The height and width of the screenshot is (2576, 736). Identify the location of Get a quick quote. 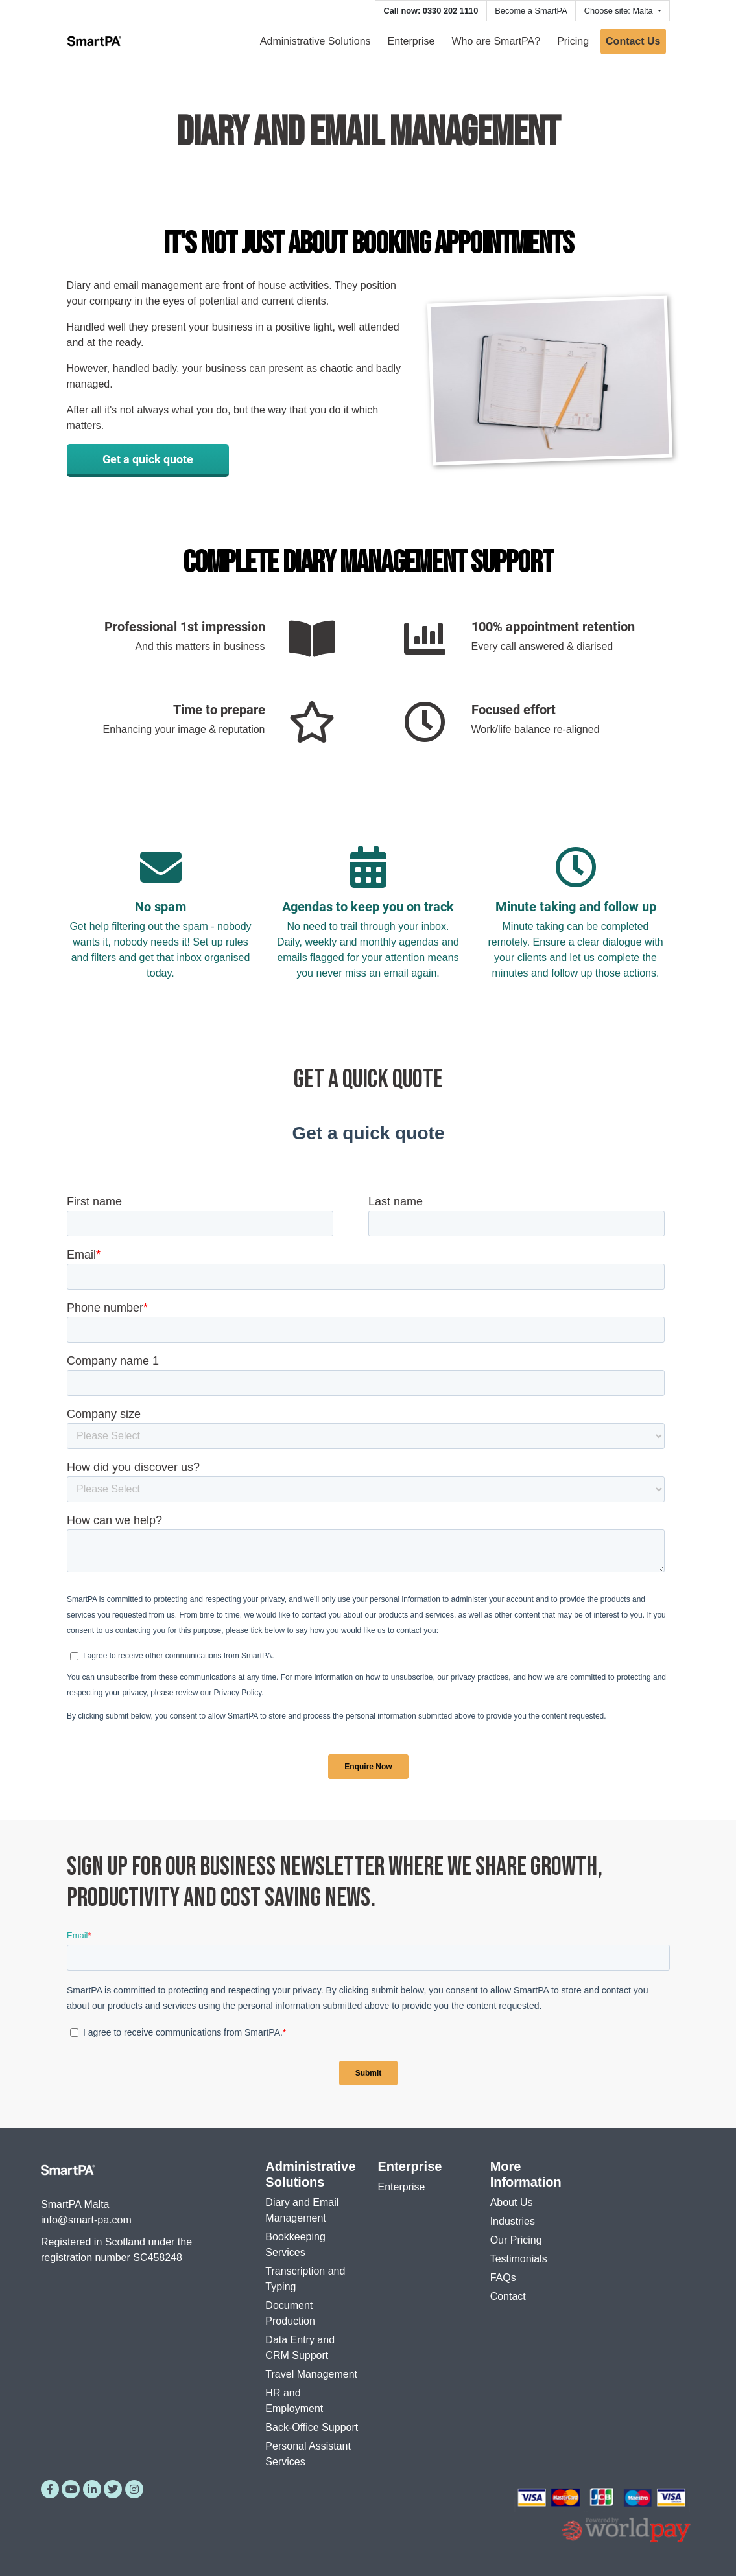
(147, 459).